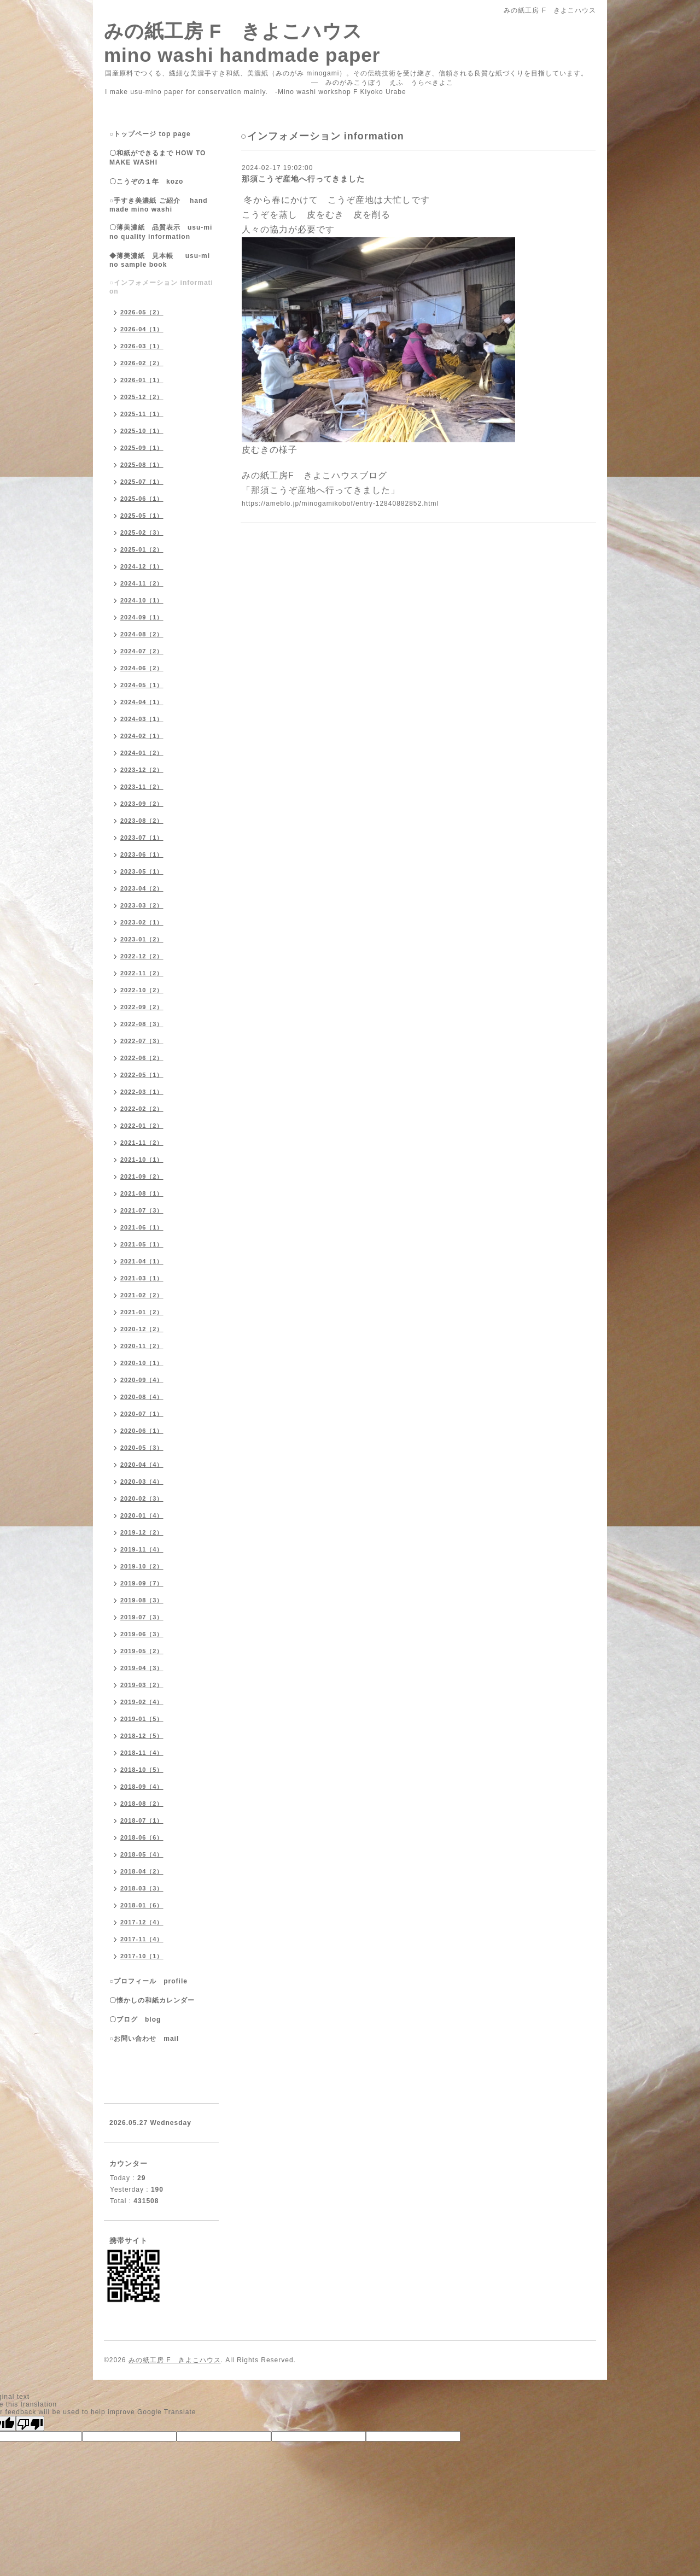 The width and height of the screenshot is (700, 2576). I want to click on 〇和紙ができるまで HOW TO MAKE WASHI, so click(157, 157).